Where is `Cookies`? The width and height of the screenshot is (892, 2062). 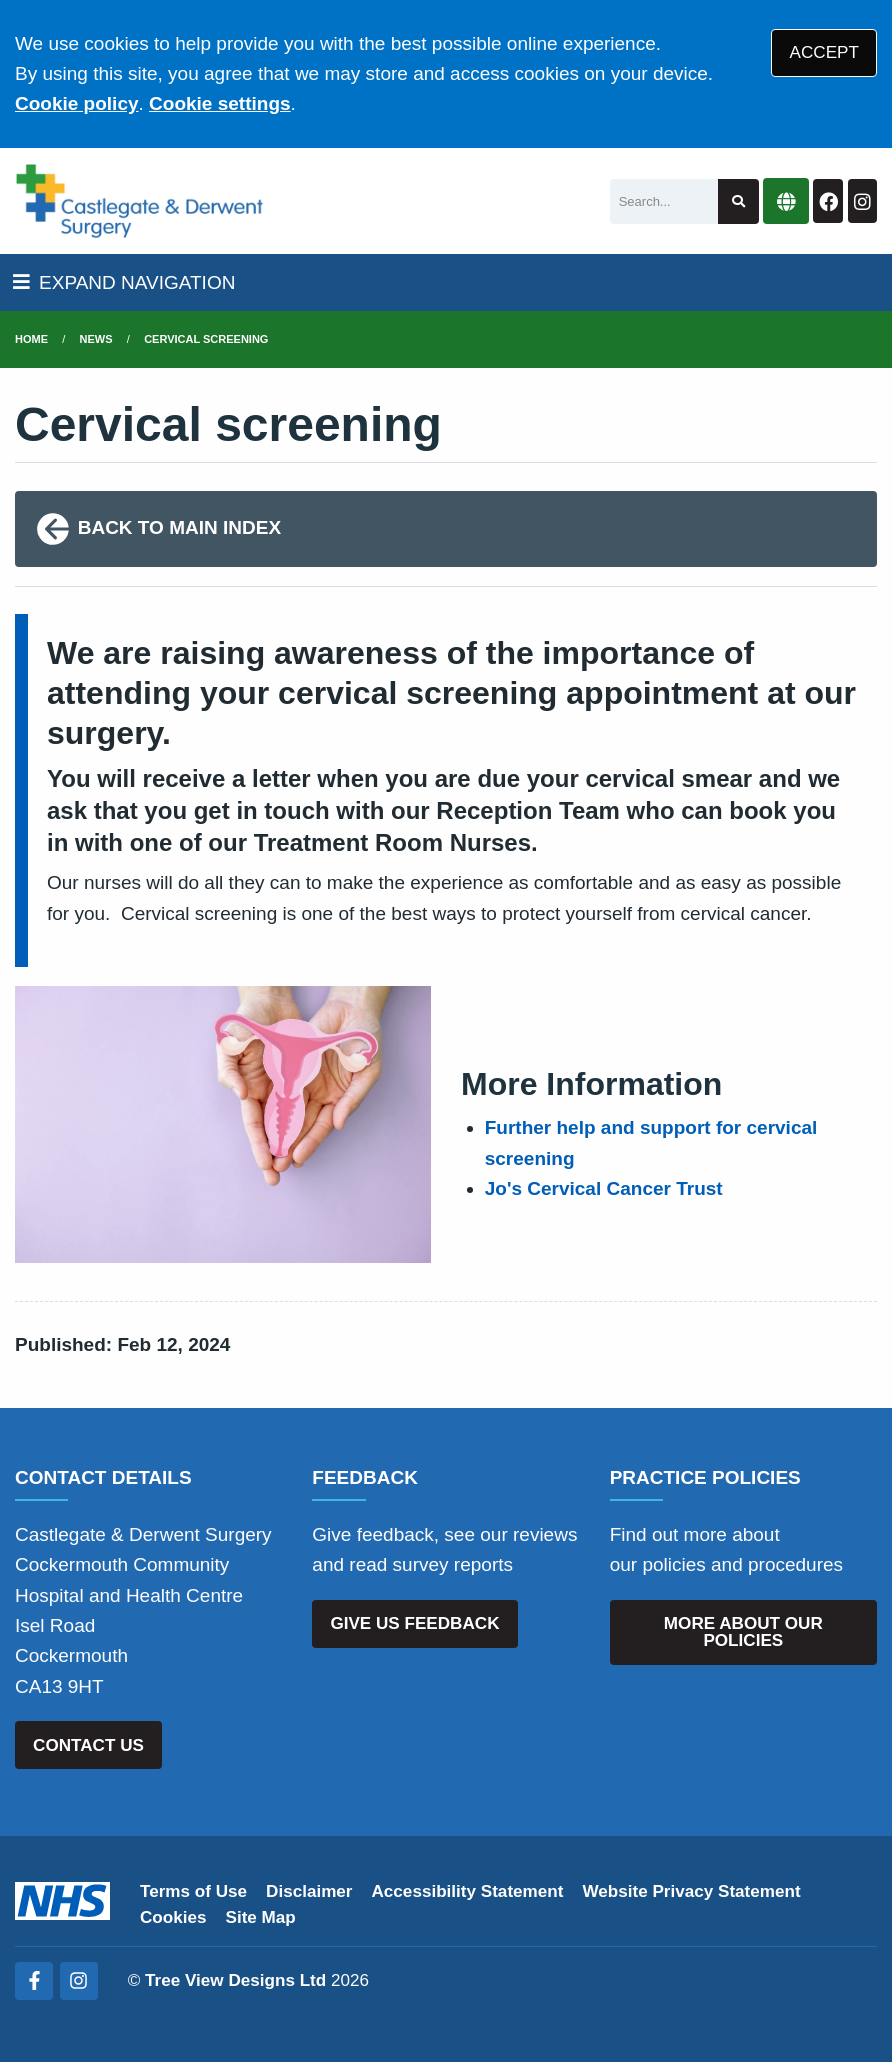 Cookies is located at coordinates (173, 1917).